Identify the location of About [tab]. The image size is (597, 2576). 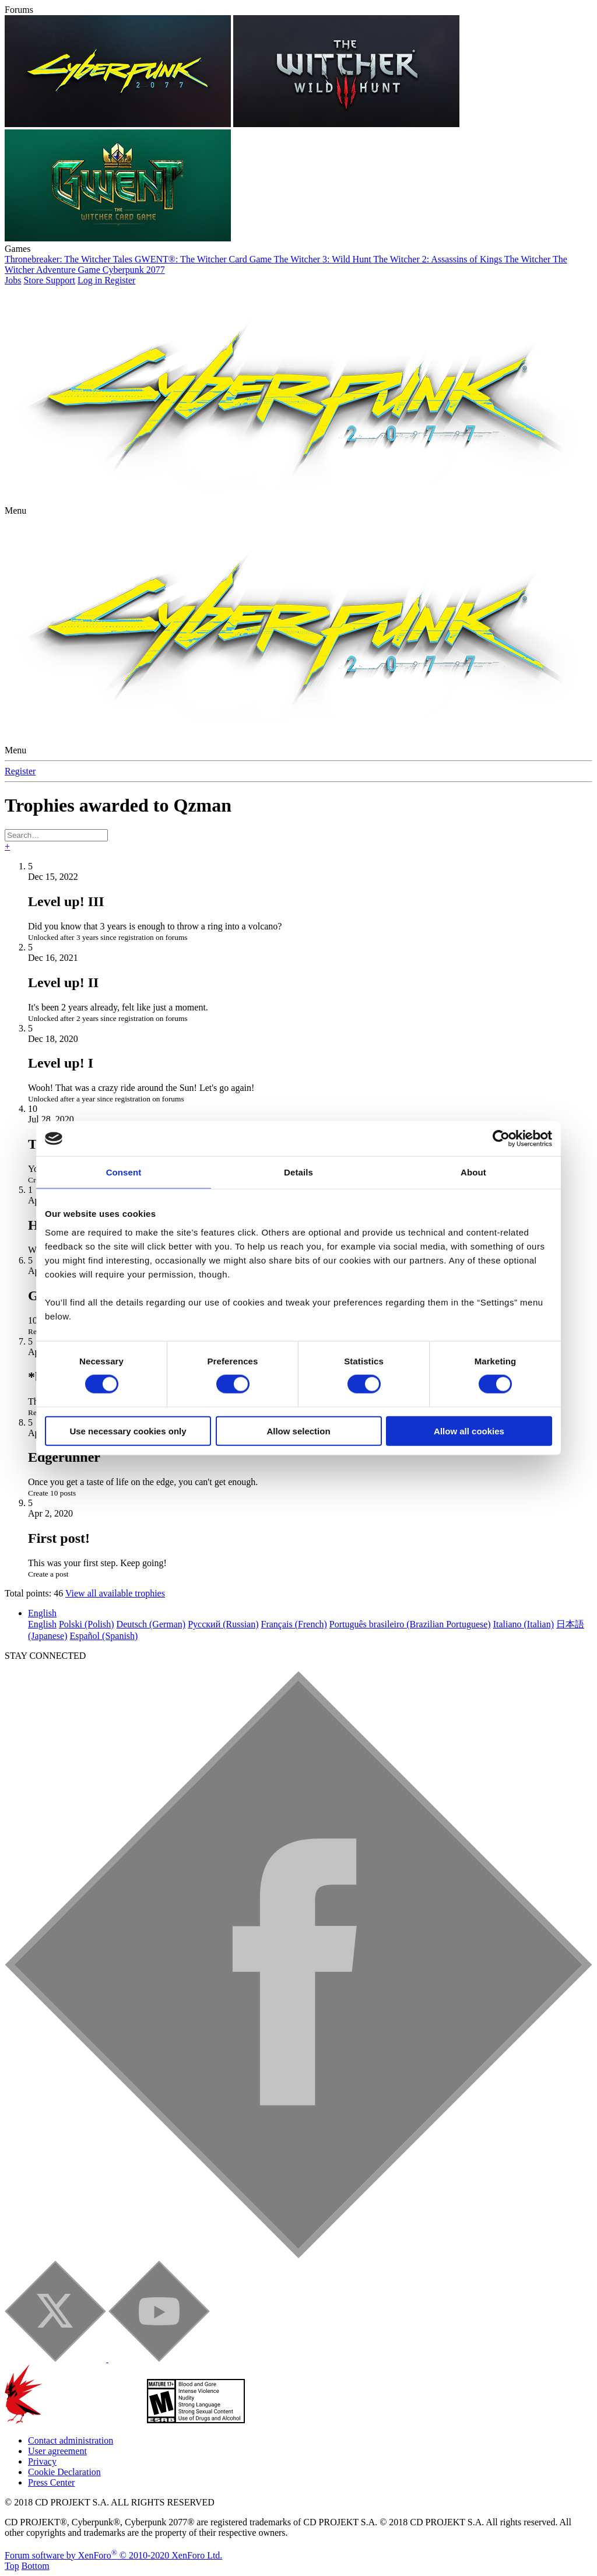
(473, 1172).